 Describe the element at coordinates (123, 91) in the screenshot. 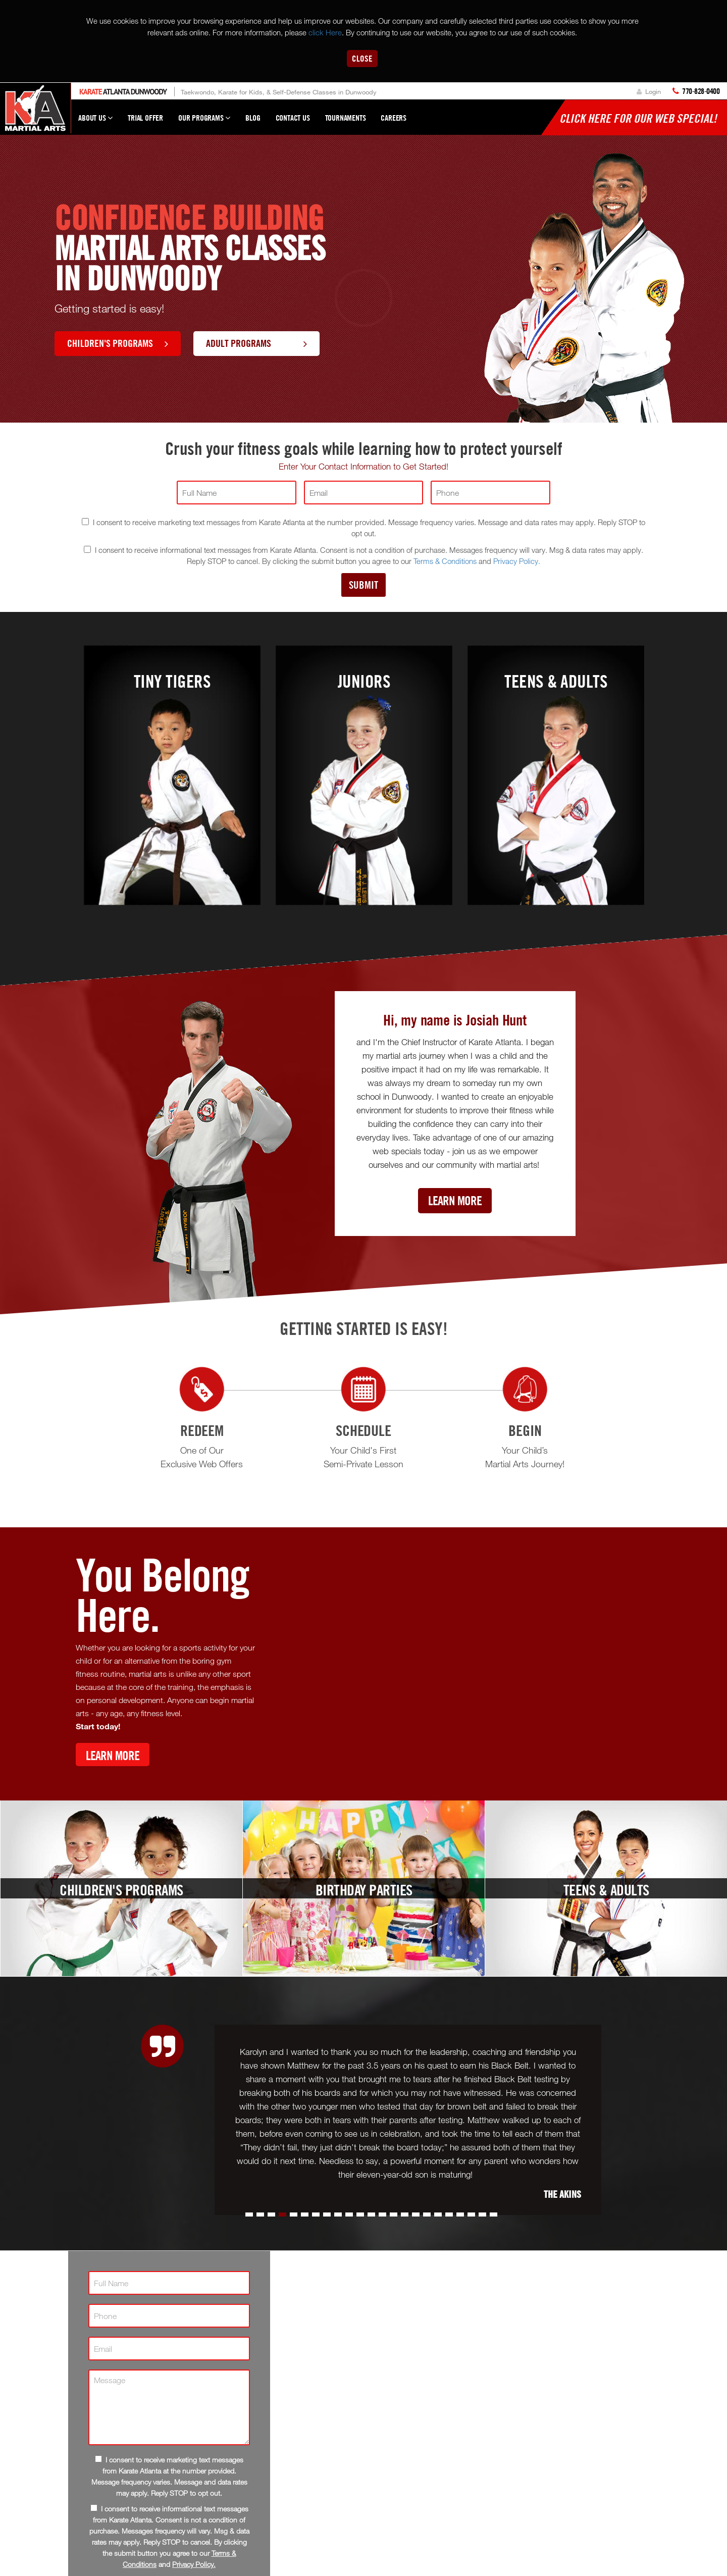

I see `Atlanta Dunwoody` at that location.